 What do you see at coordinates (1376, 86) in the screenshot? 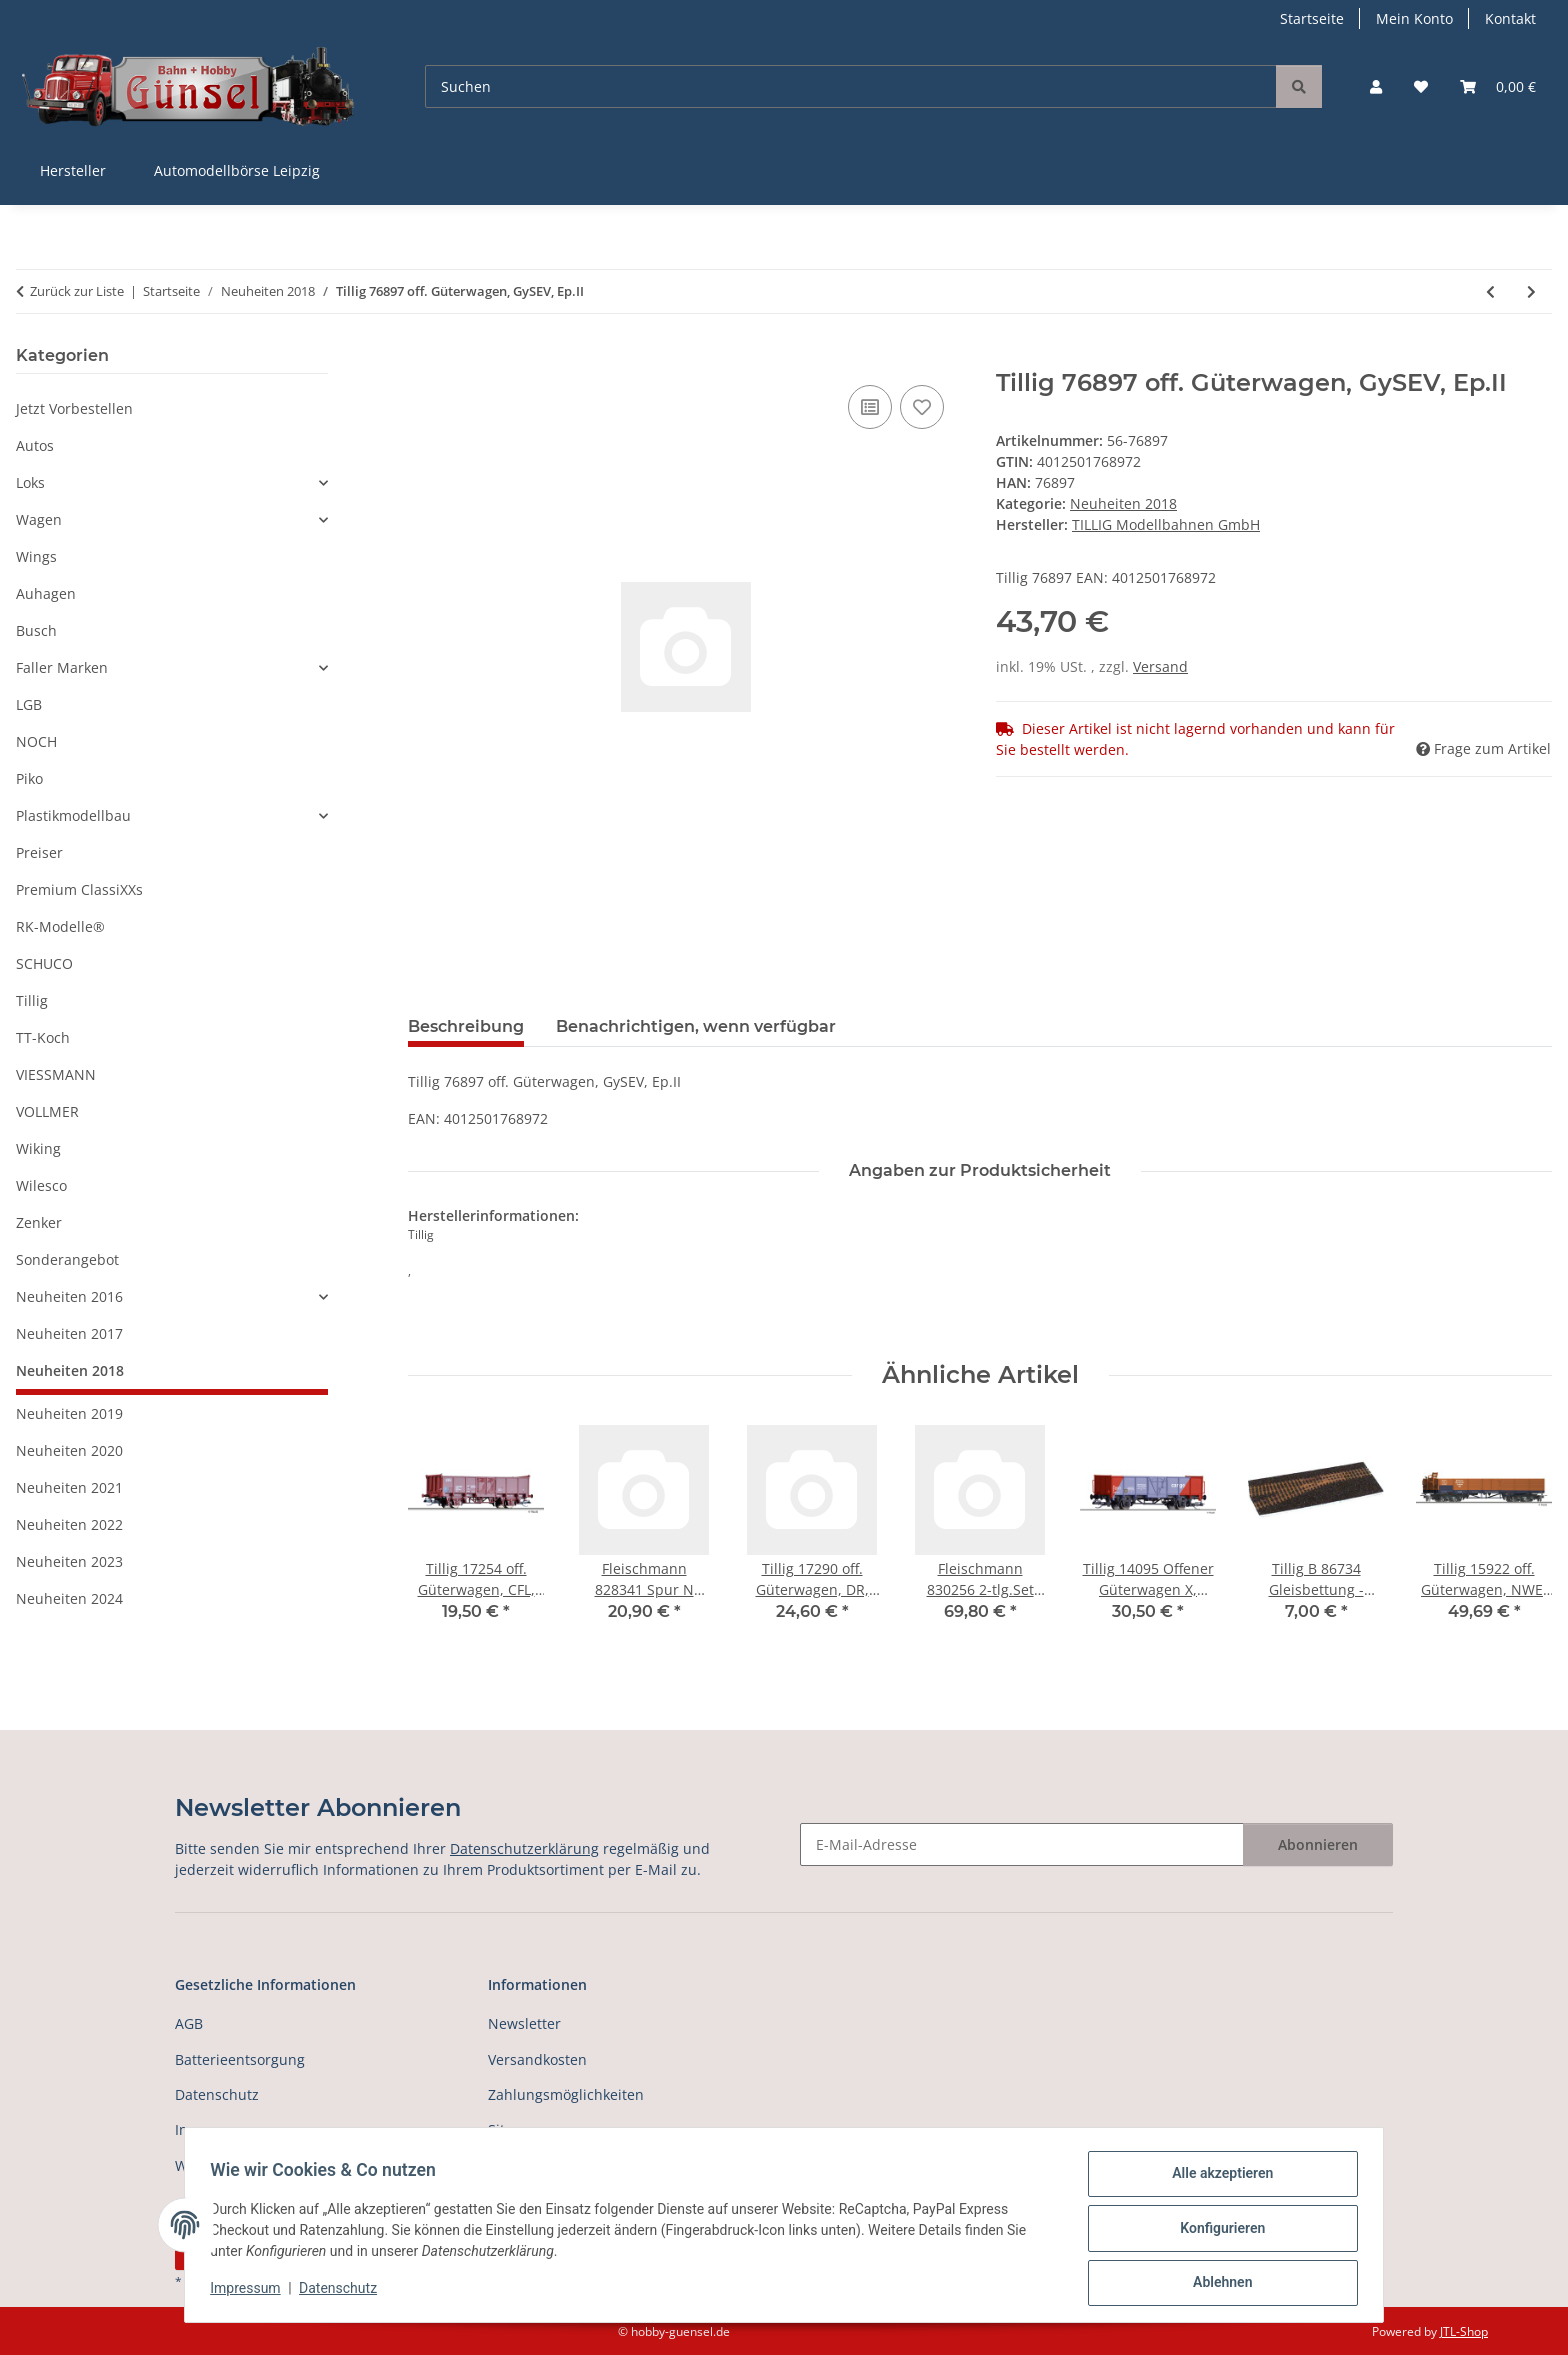
I see `[button]` at bounding box center [1376, 86].